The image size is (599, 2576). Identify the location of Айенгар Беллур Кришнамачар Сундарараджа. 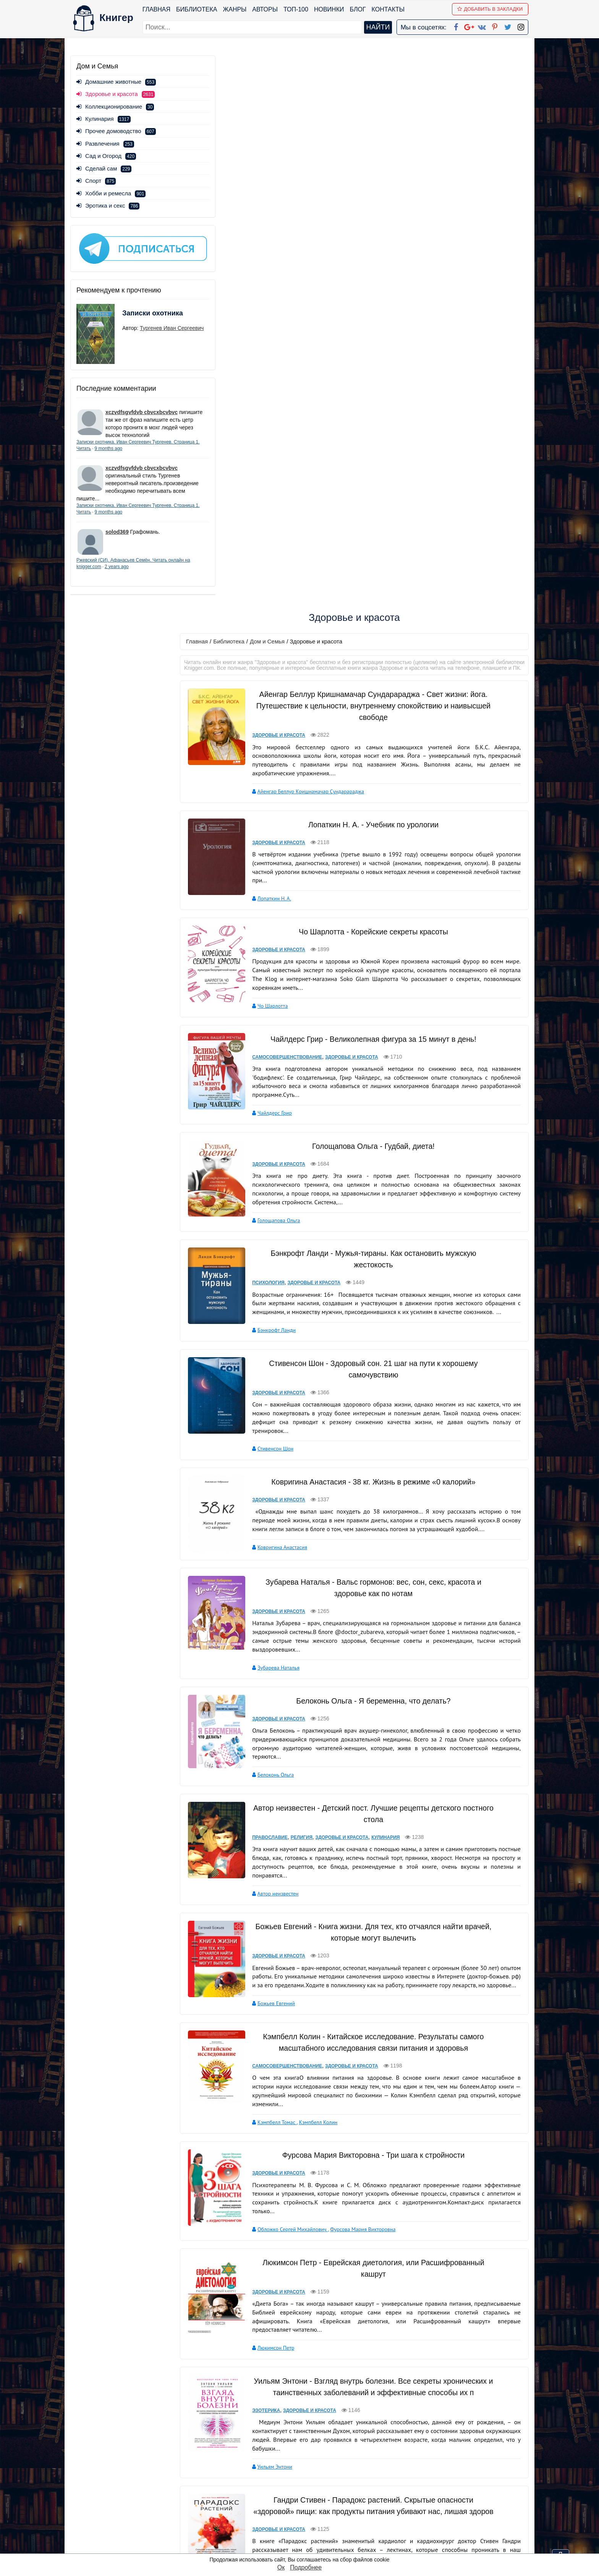
(314, 249).